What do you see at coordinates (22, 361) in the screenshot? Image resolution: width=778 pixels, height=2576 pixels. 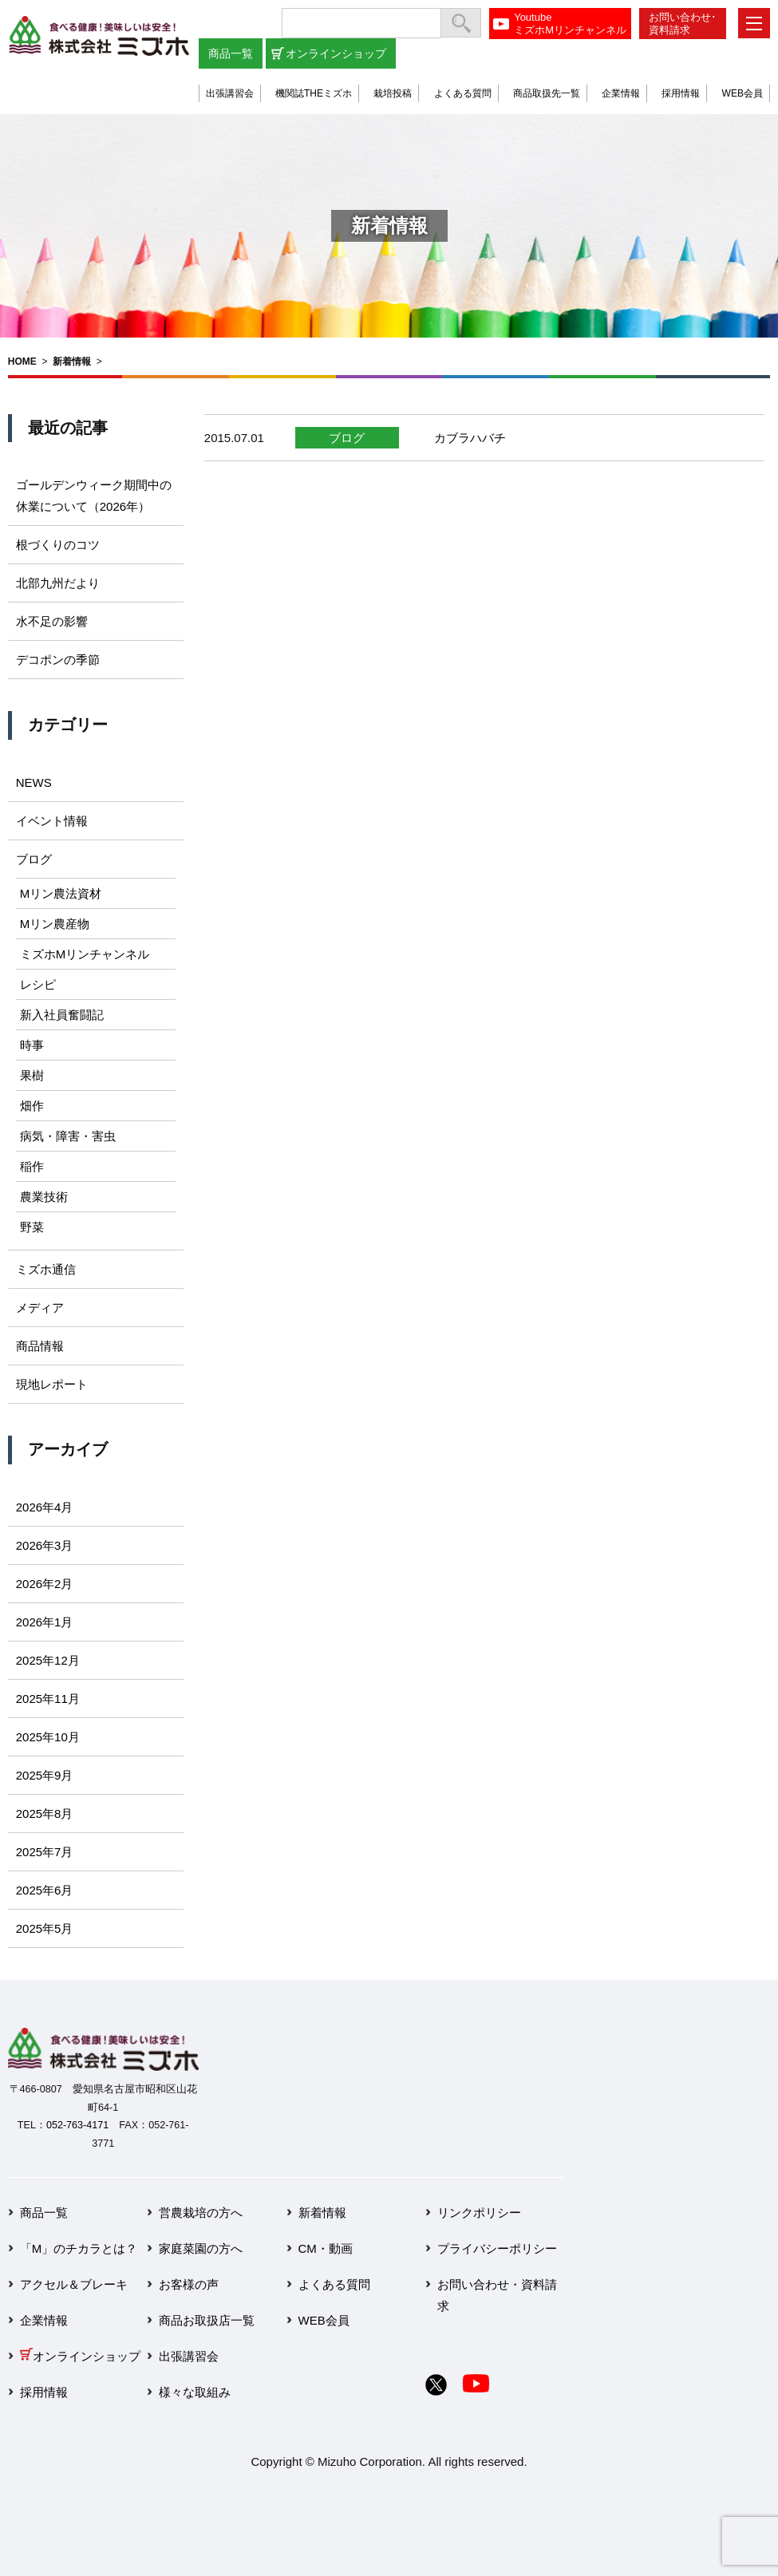 I see `HOME` at bounding box center [22, 361].